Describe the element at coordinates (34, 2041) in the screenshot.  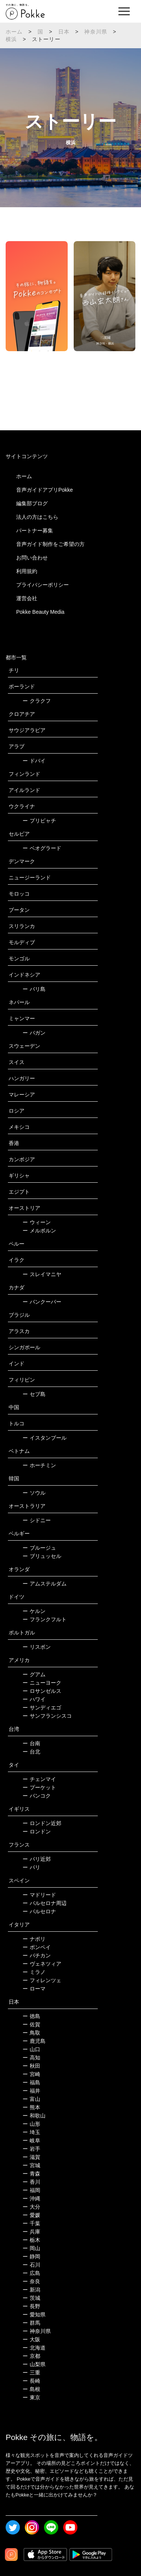
I see `鹿児島` at that location.